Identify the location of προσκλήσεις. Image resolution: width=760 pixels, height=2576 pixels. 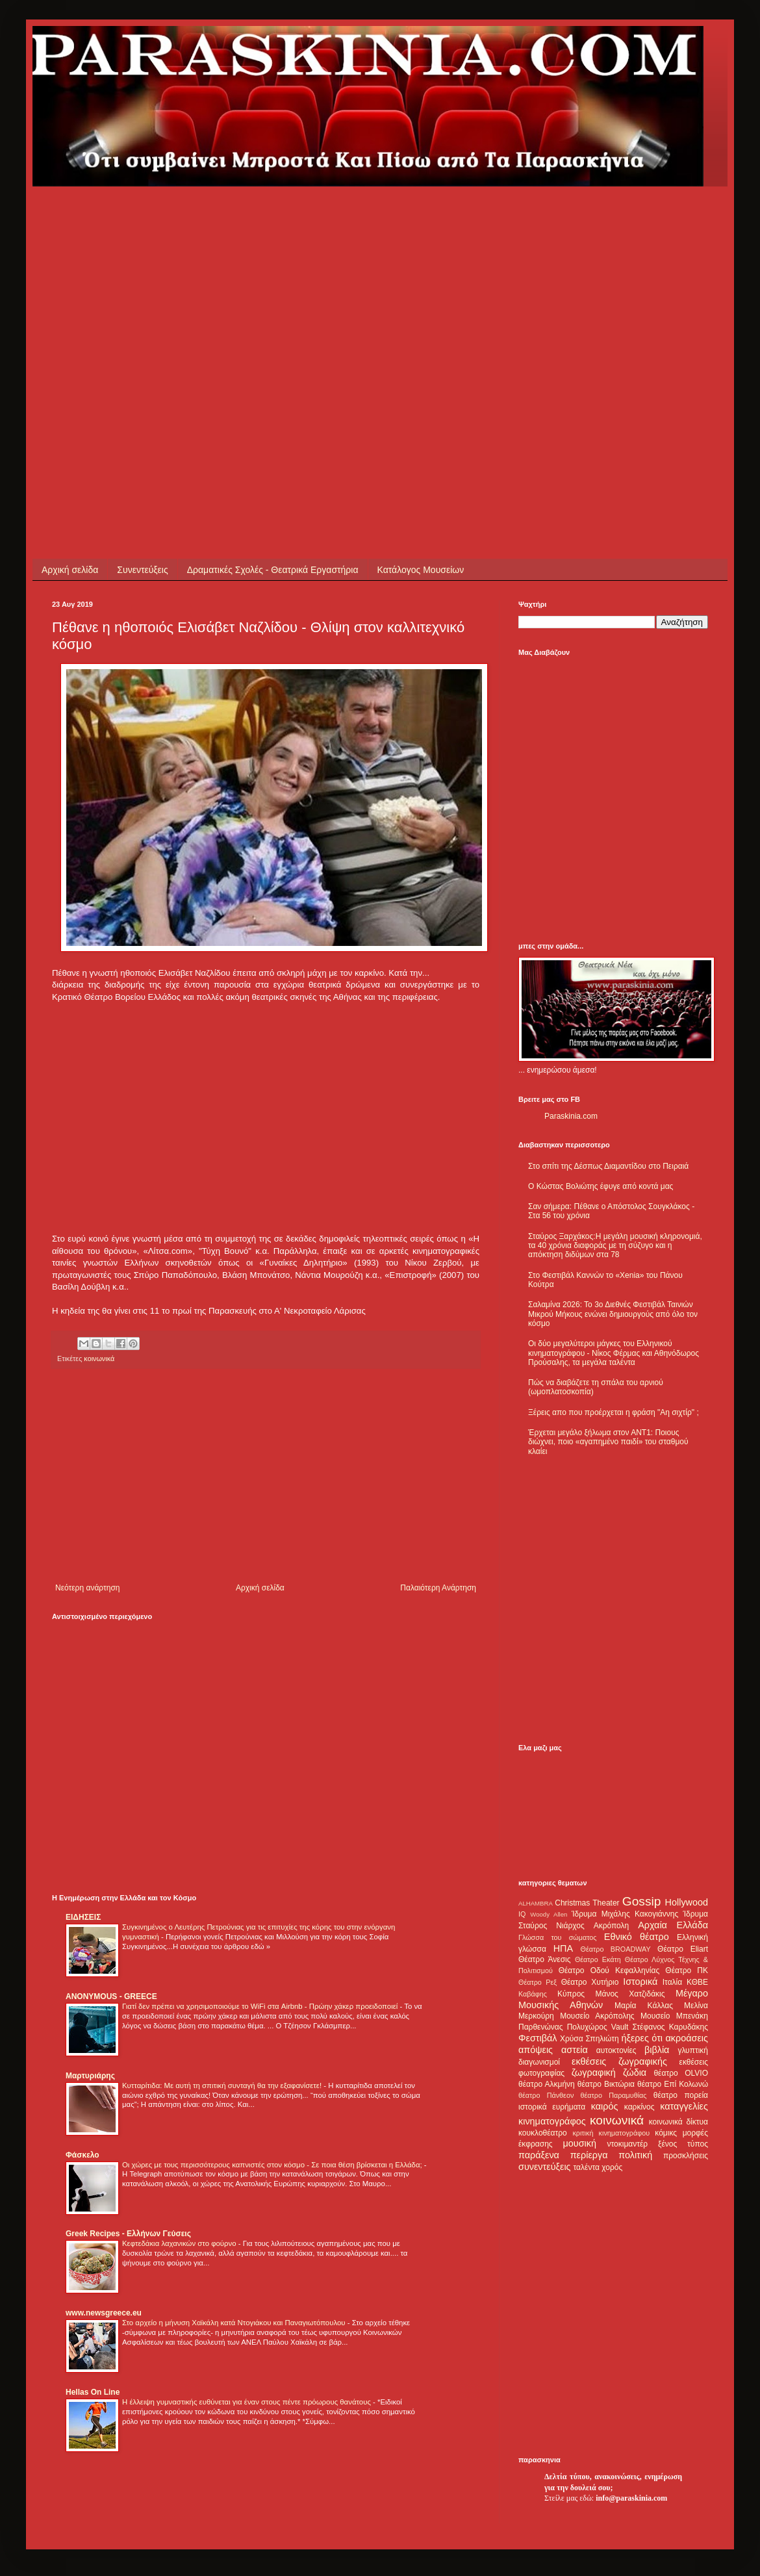
(685, 2155).